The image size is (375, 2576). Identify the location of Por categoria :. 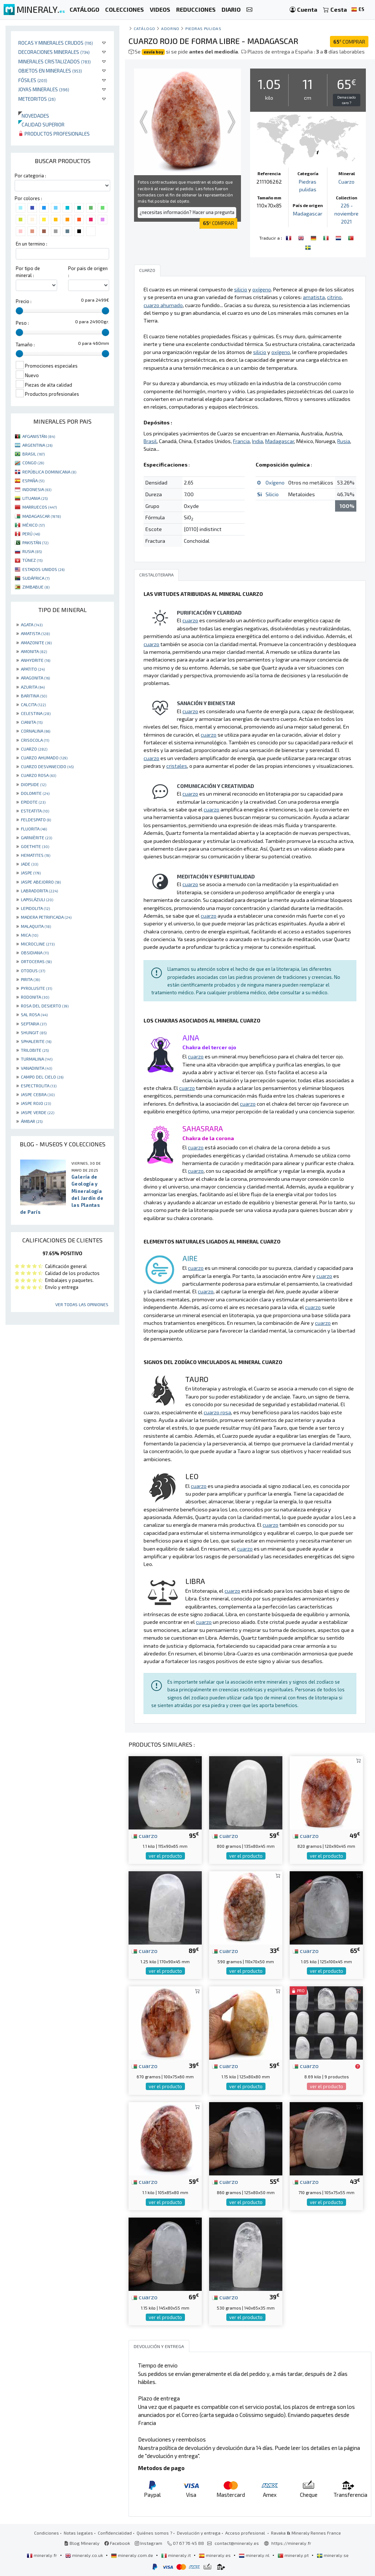
(30, 175).